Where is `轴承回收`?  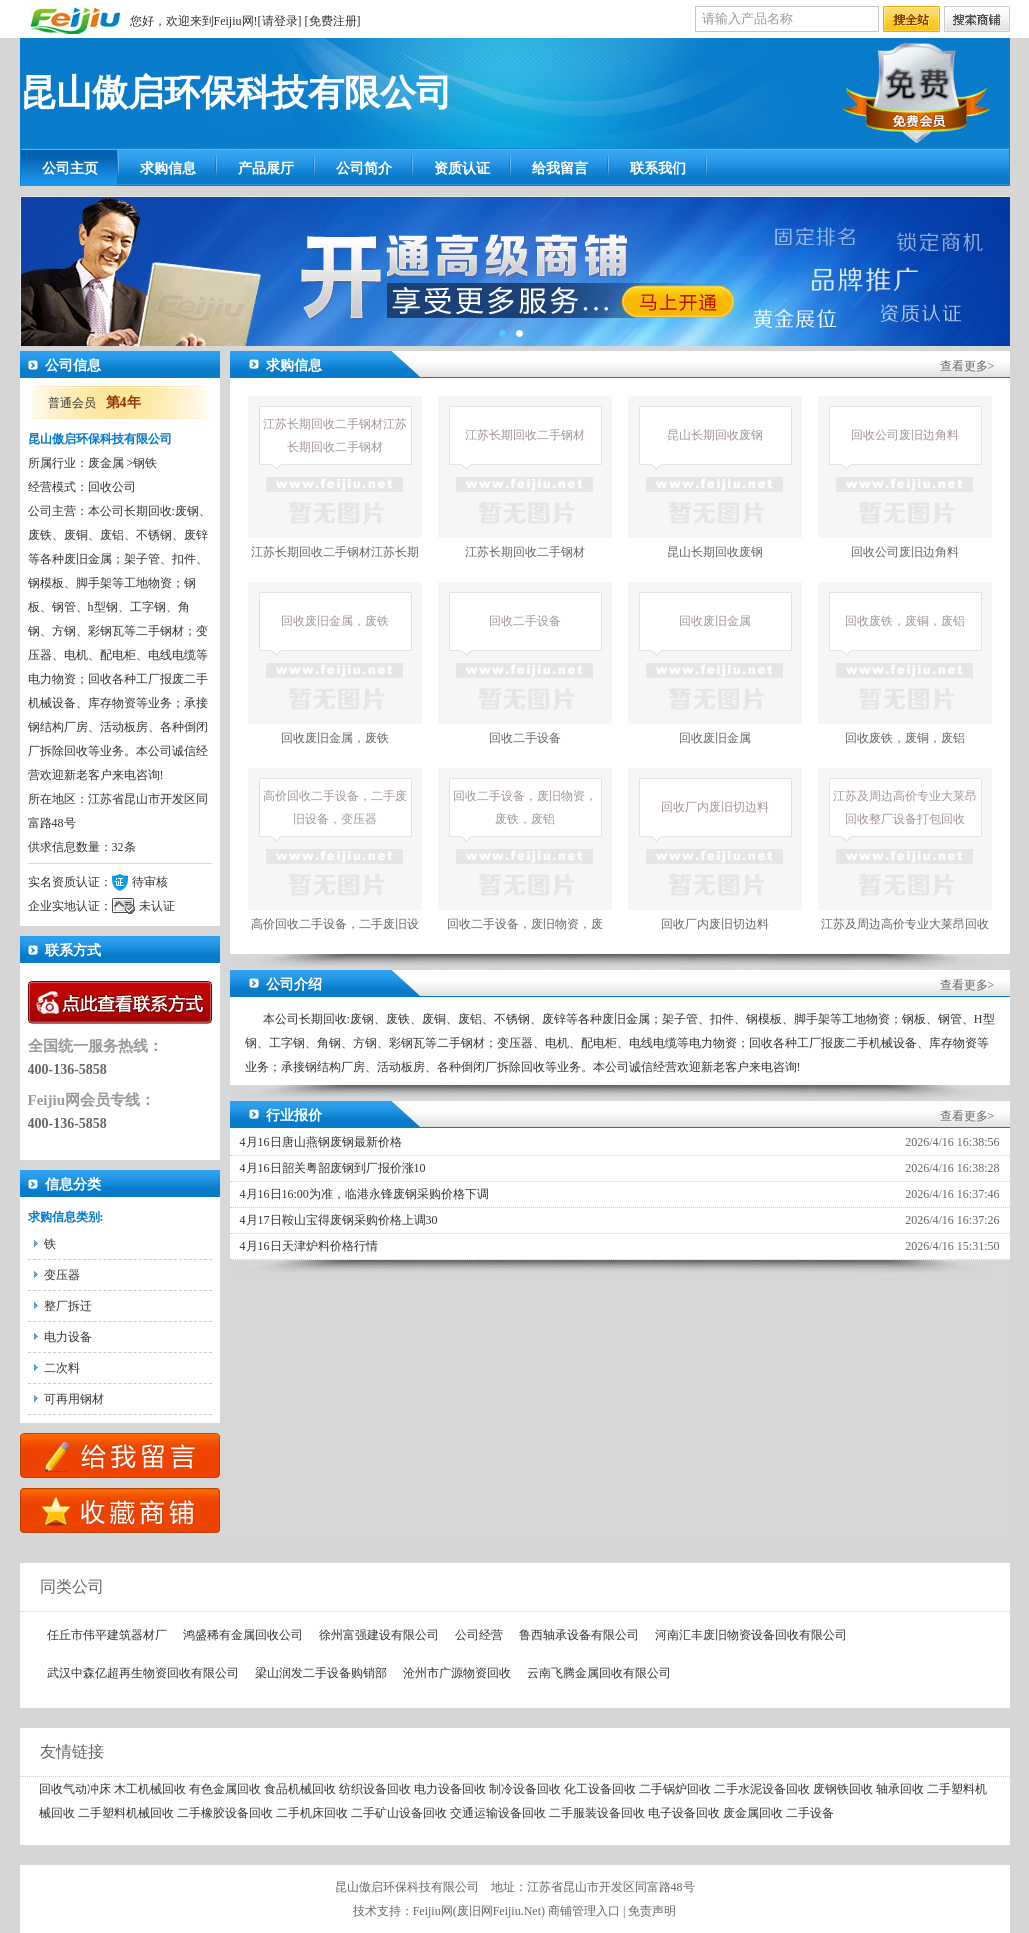
轴承回收 is located at coordinates (900, 1789).